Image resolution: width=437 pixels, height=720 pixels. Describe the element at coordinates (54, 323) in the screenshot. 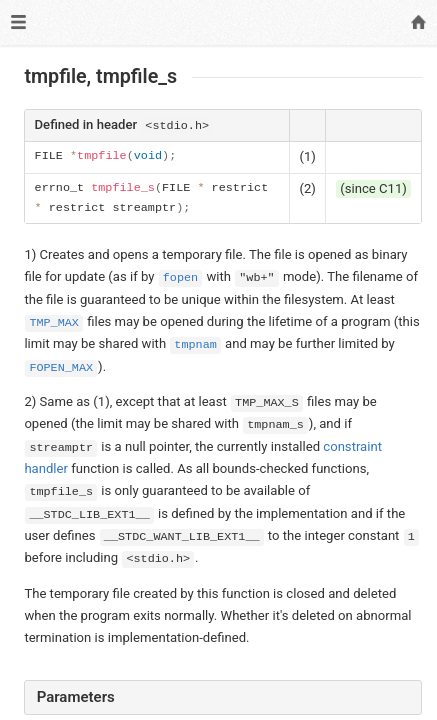

I see `TMP_MAX` at that location.